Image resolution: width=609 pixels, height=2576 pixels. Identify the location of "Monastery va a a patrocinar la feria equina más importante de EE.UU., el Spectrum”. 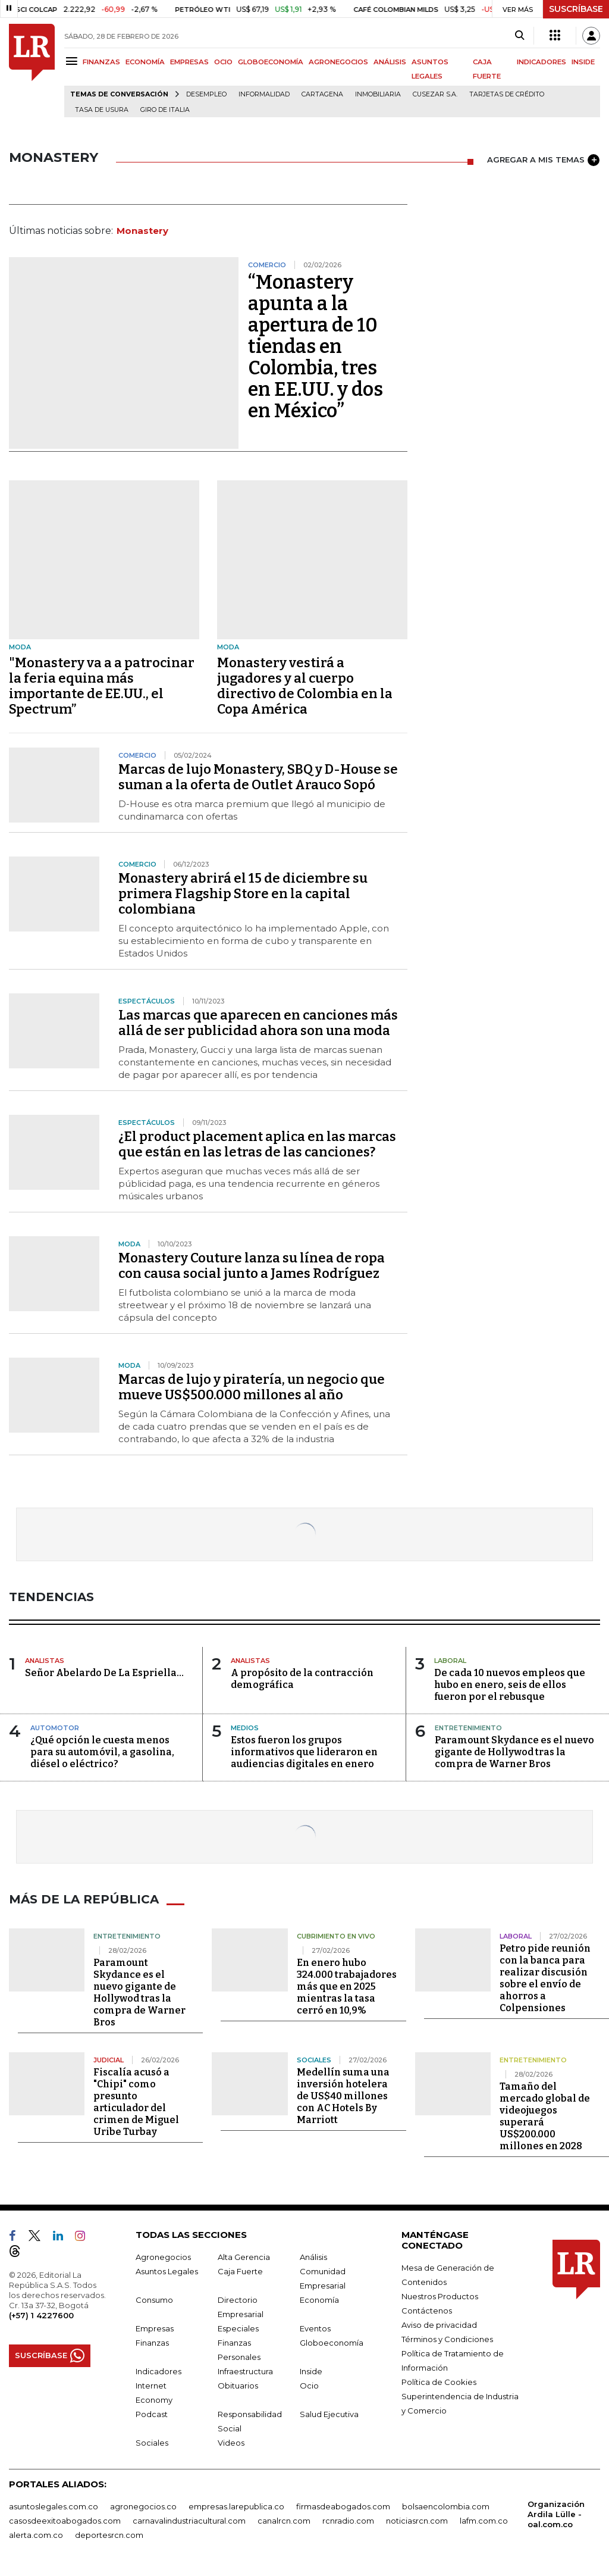
(101, 686).